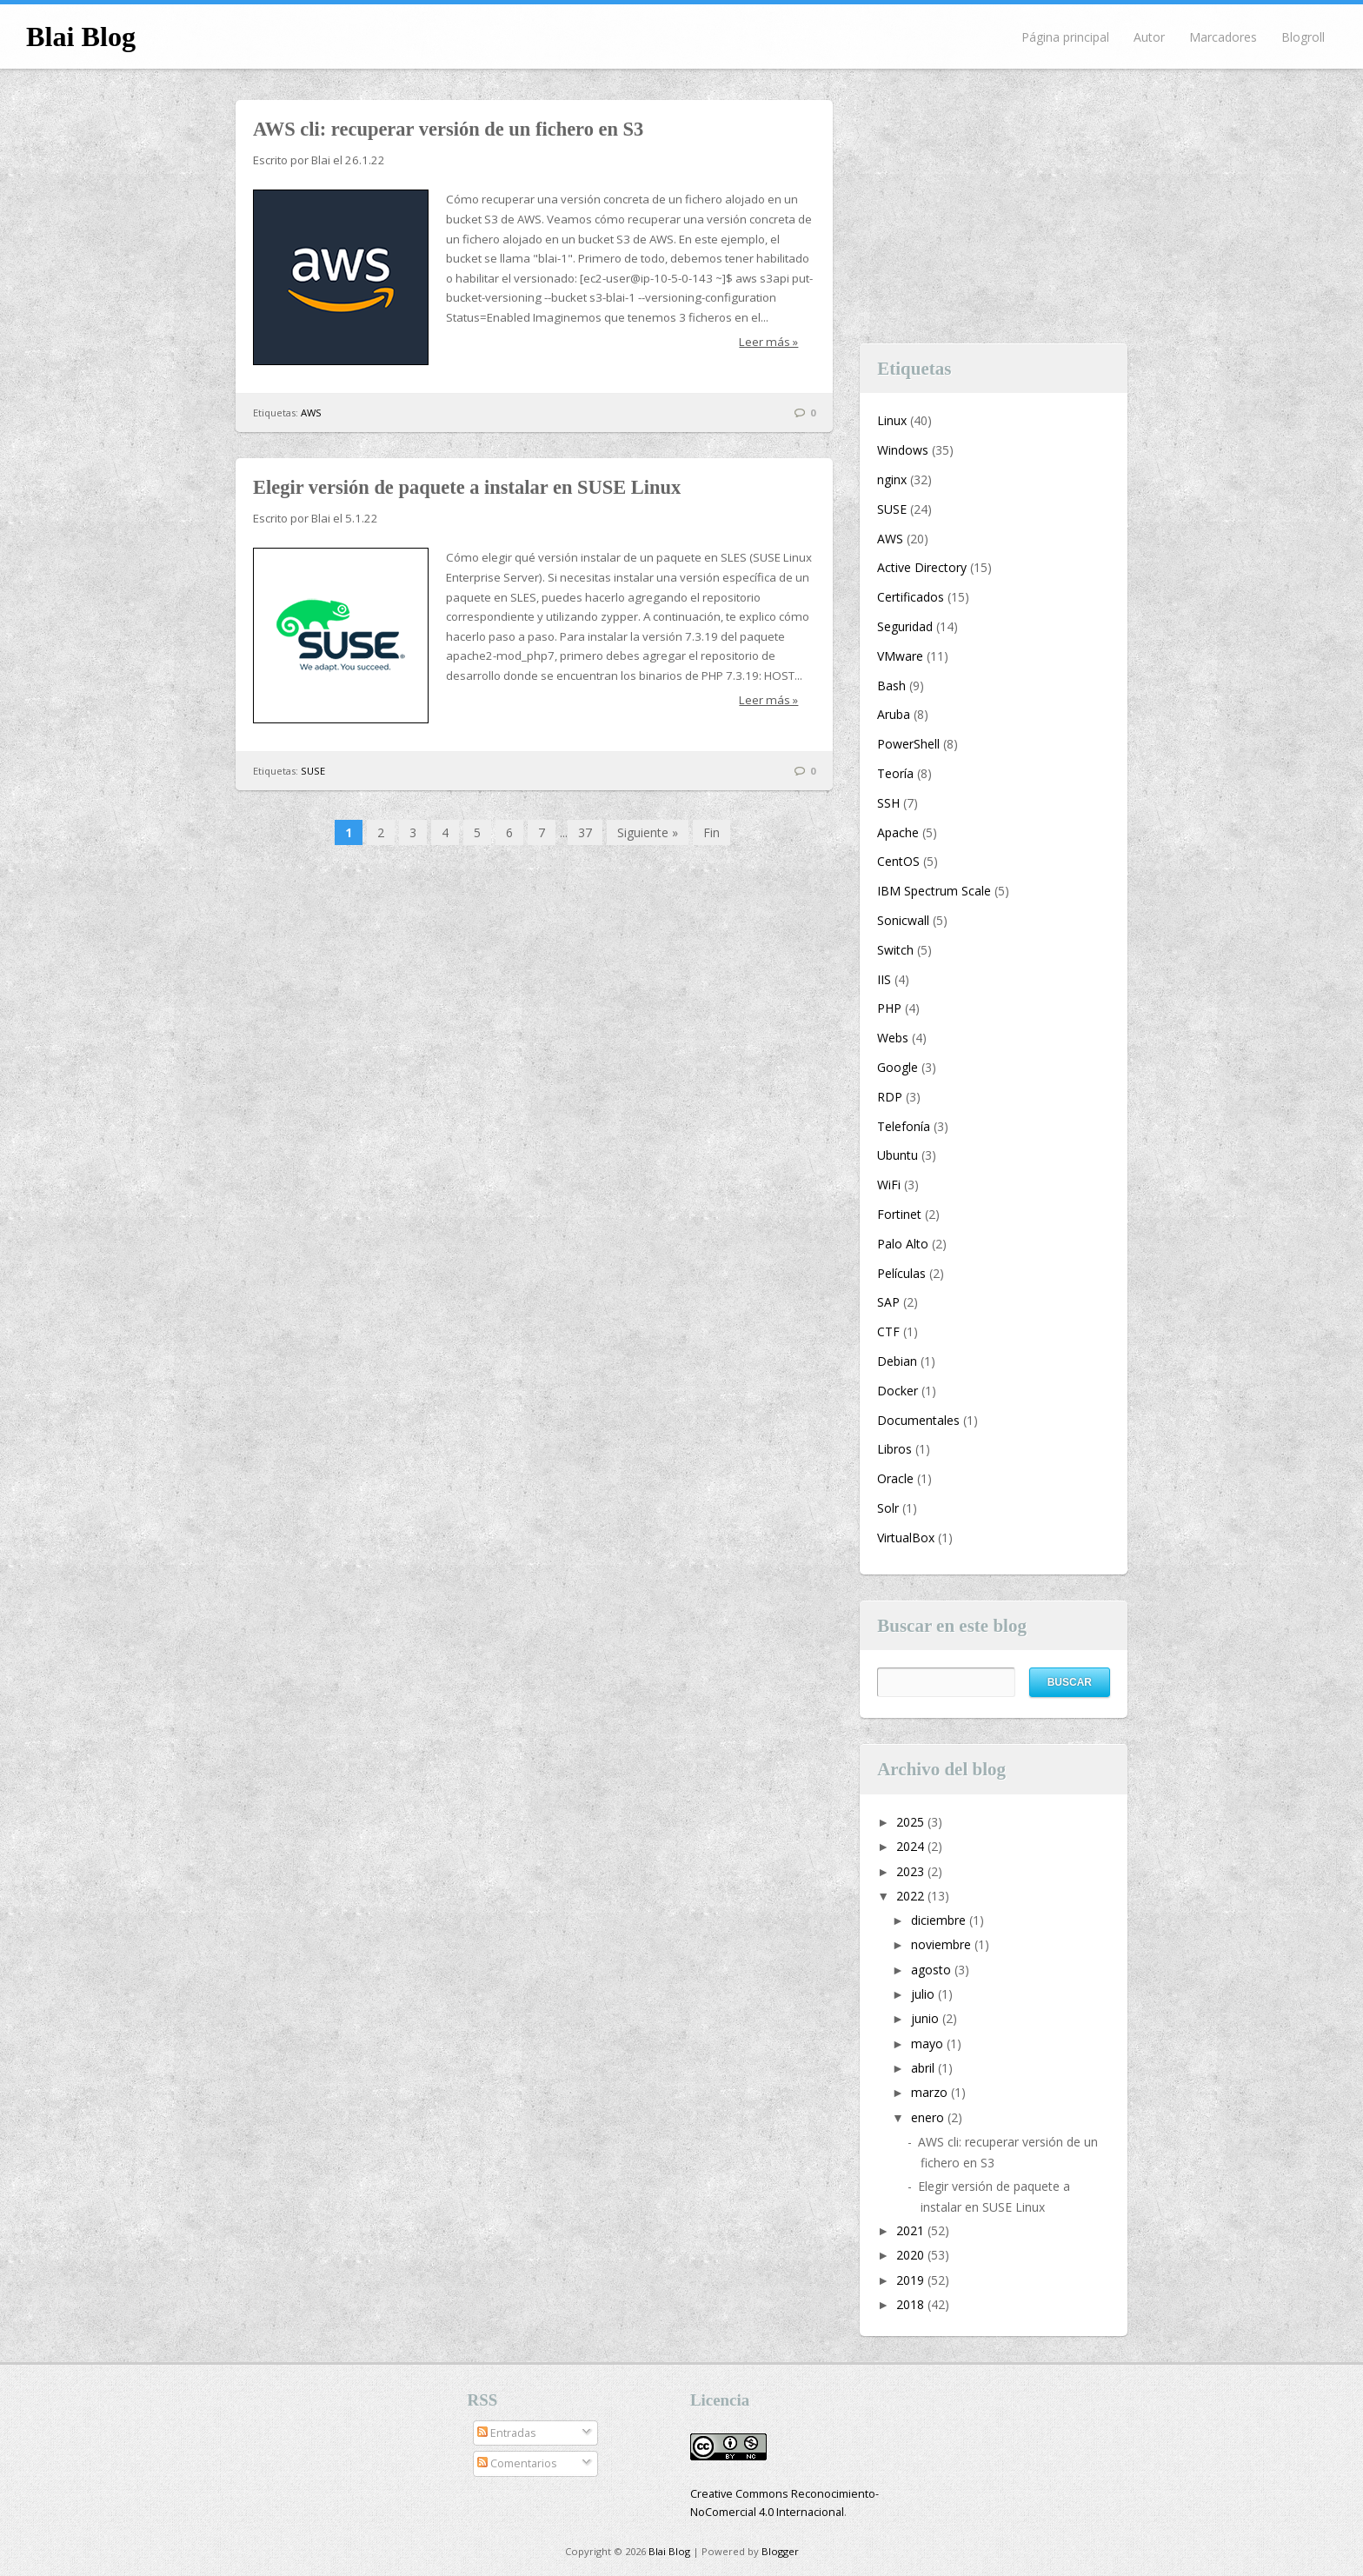 This screenshot has width=1363, height=2576. What do you see at coordinates (467, 487) in the screenshot?
I see `Elegir versión de paquete a instalar en SUSE Linux` at bounding box center [467, 487].